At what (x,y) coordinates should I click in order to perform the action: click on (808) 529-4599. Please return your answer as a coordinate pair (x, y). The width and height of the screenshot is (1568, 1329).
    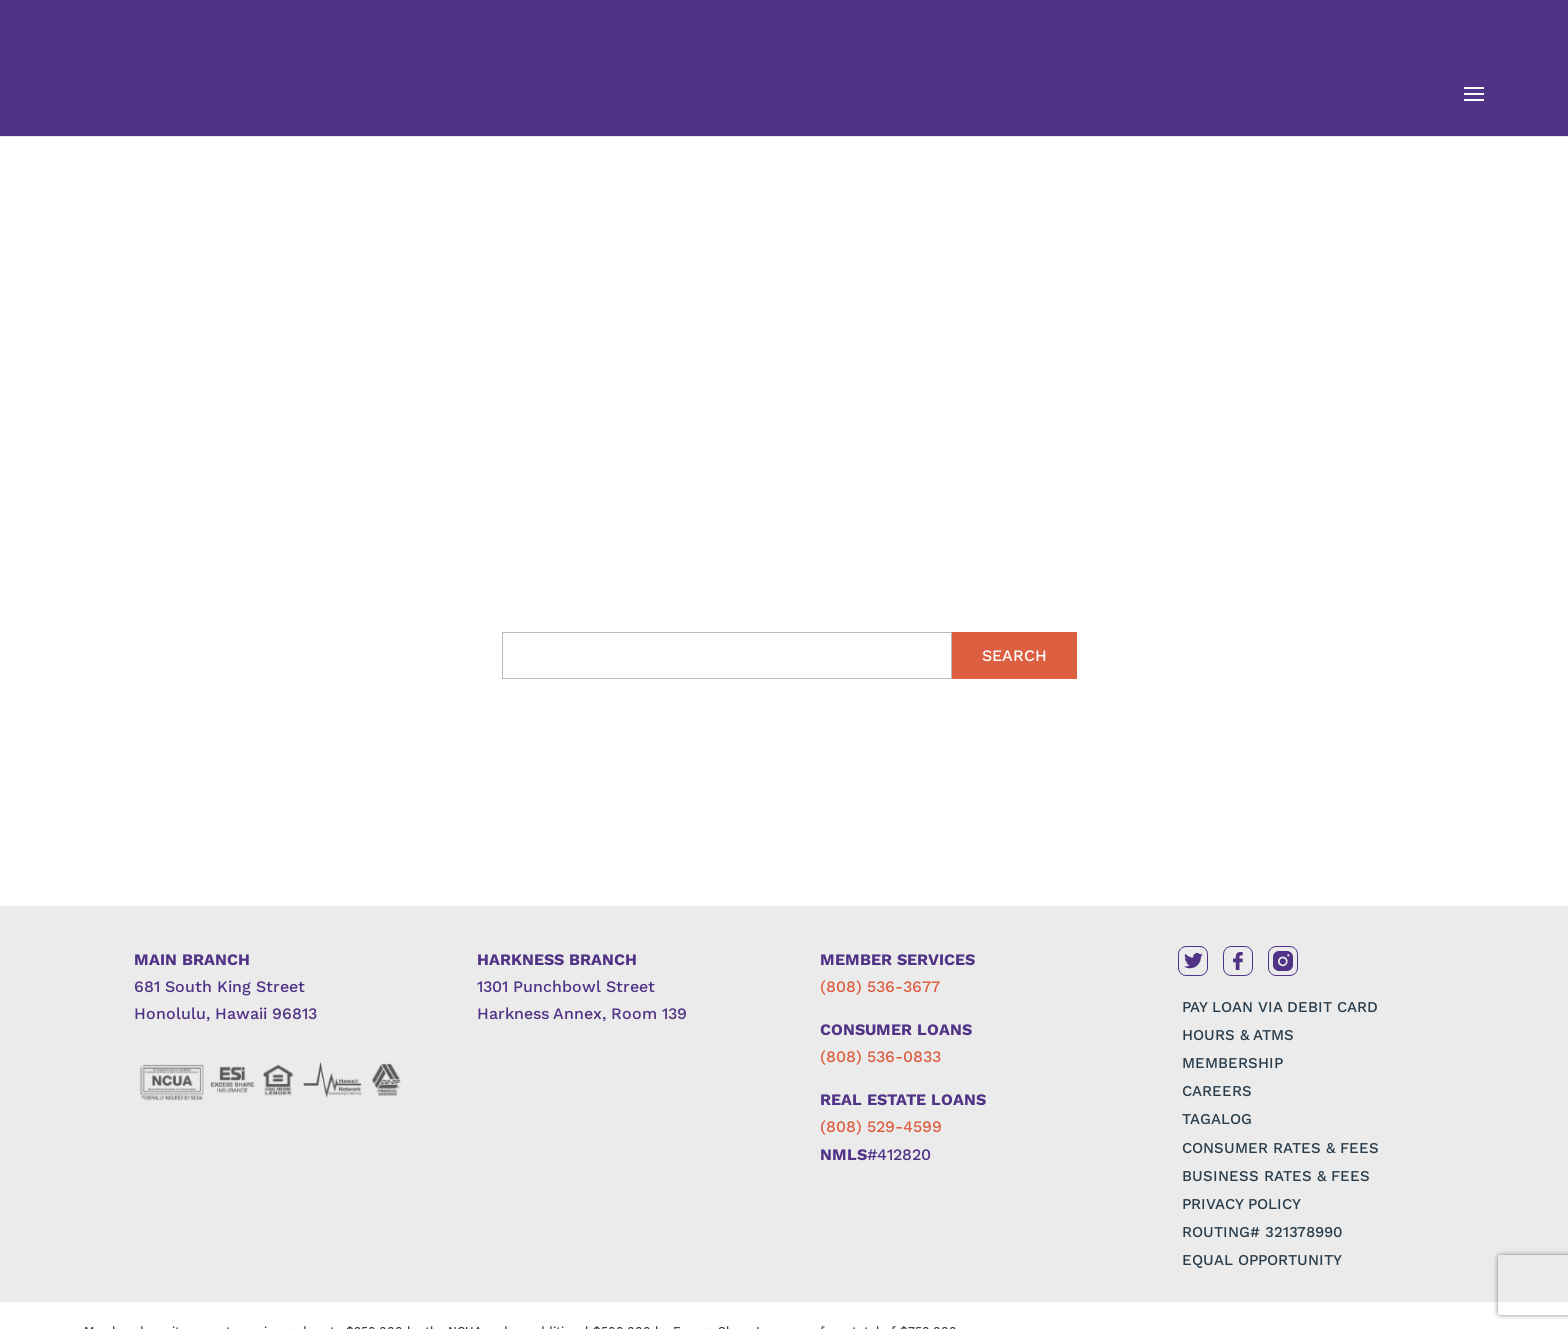
    Looking at the image, I should click on (881, 1126).